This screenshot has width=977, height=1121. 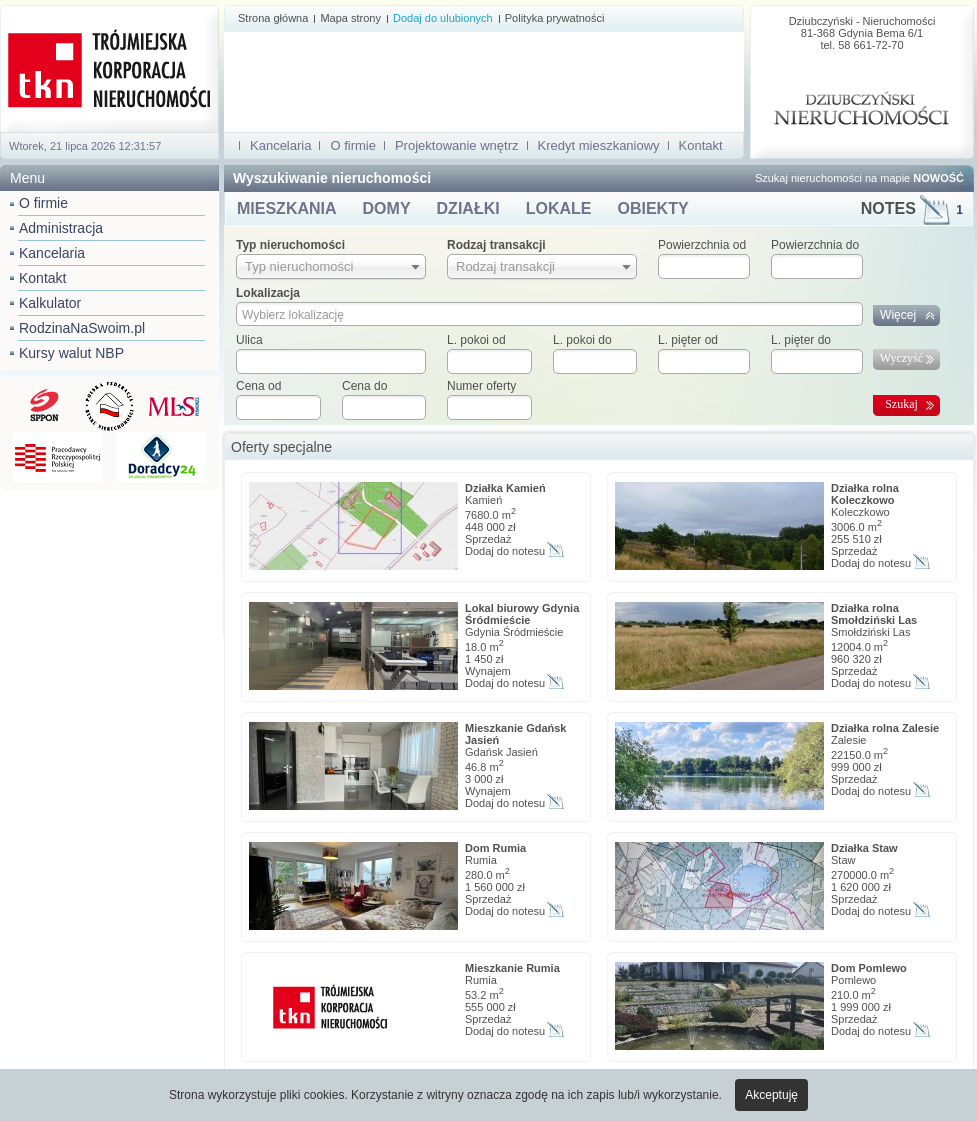 What do you see at coordinates (443, 18) in the screenshot?
I see `Dodaj do ulubionych` at bounding box center [443, 18].